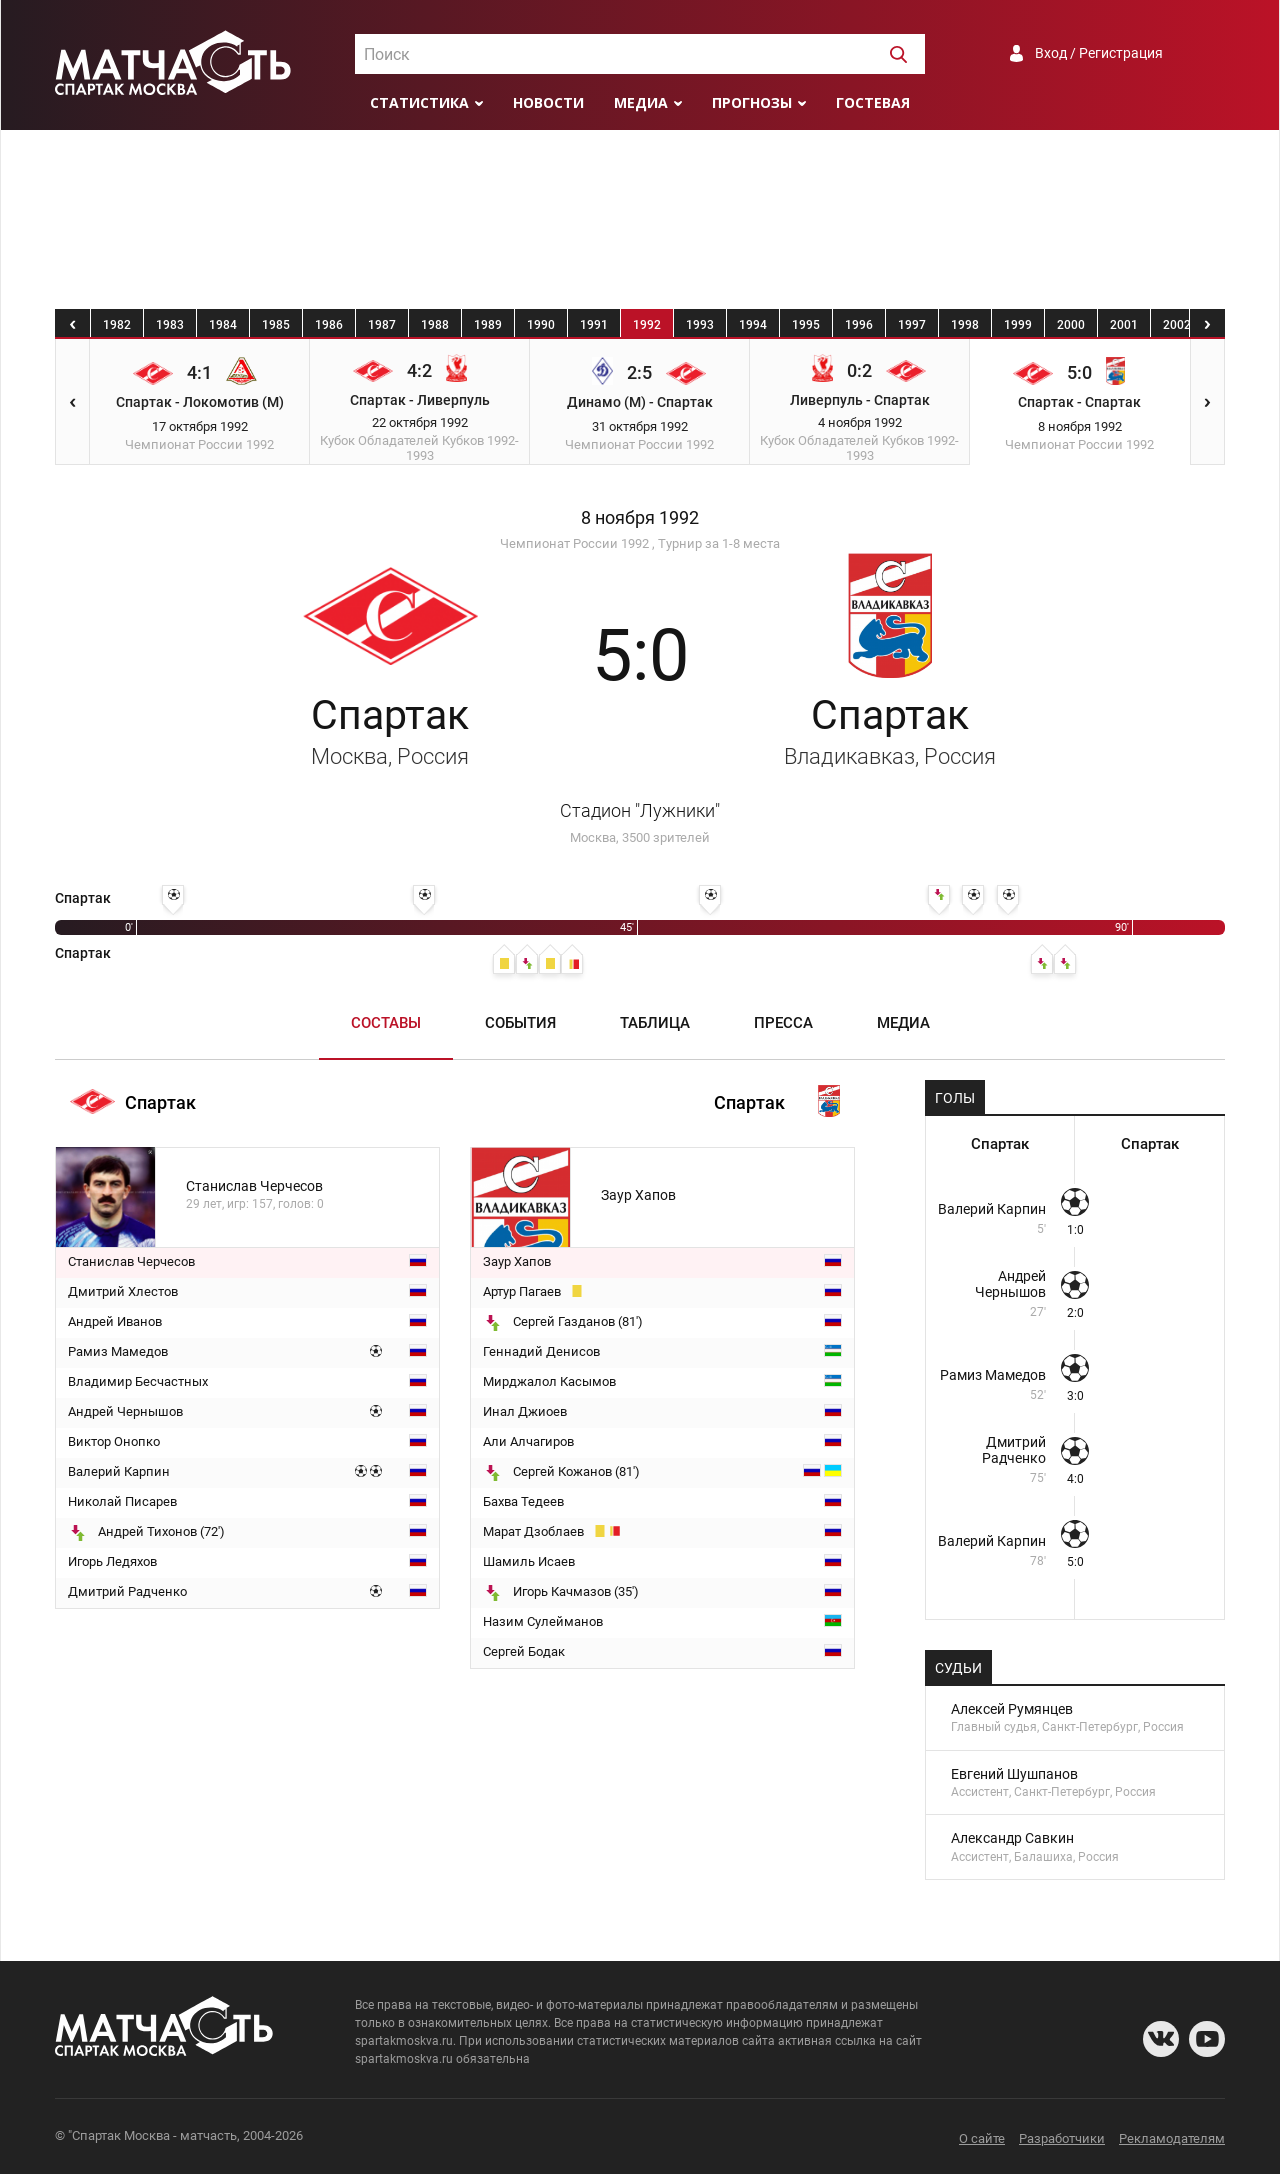 Image resolution: width=1280 pixels, height=2174 pixels. What do you see at coordinates (594, 325) in the screenshot?
I see `1991` at bounding box center [594, 325].